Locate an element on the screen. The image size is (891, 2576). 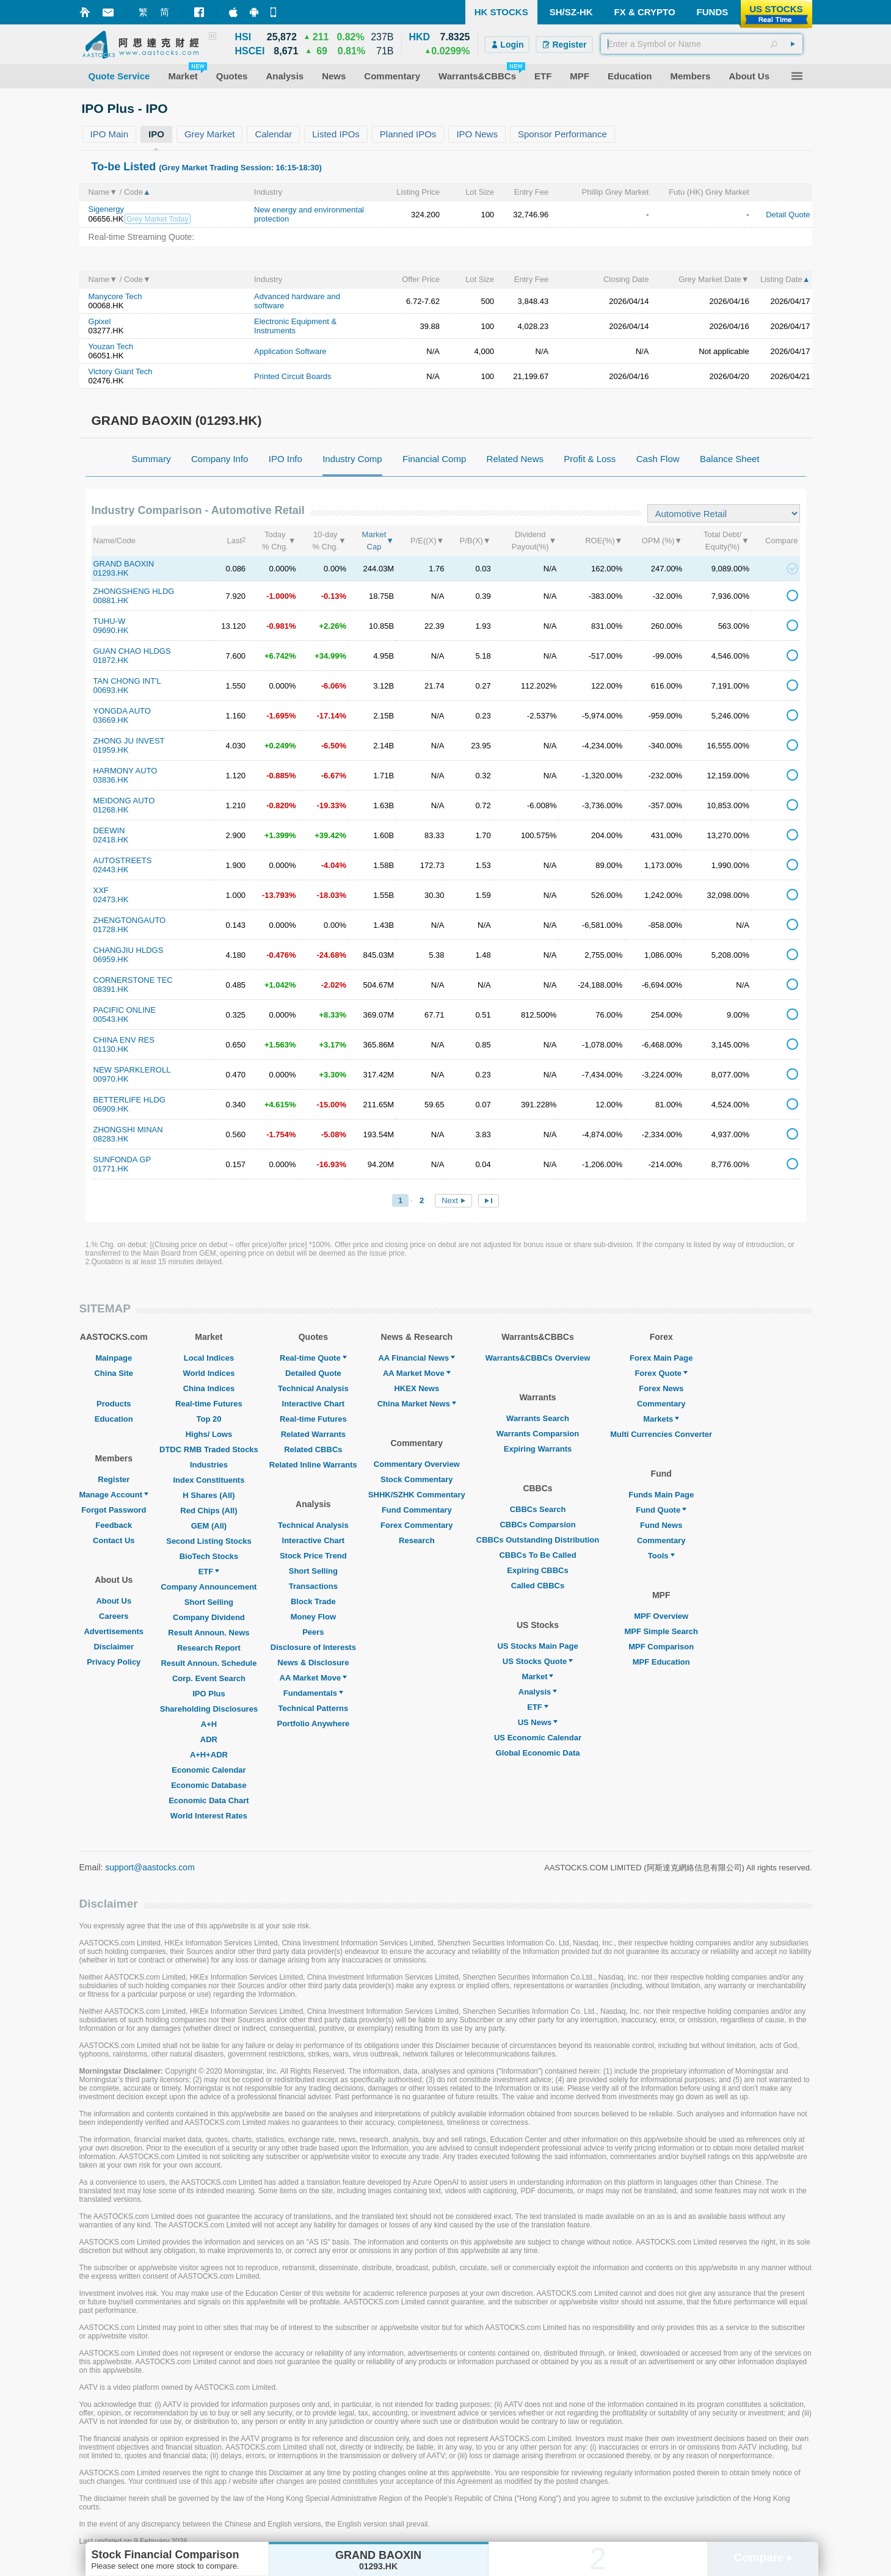
Market is located at coordinates (538, 1676).